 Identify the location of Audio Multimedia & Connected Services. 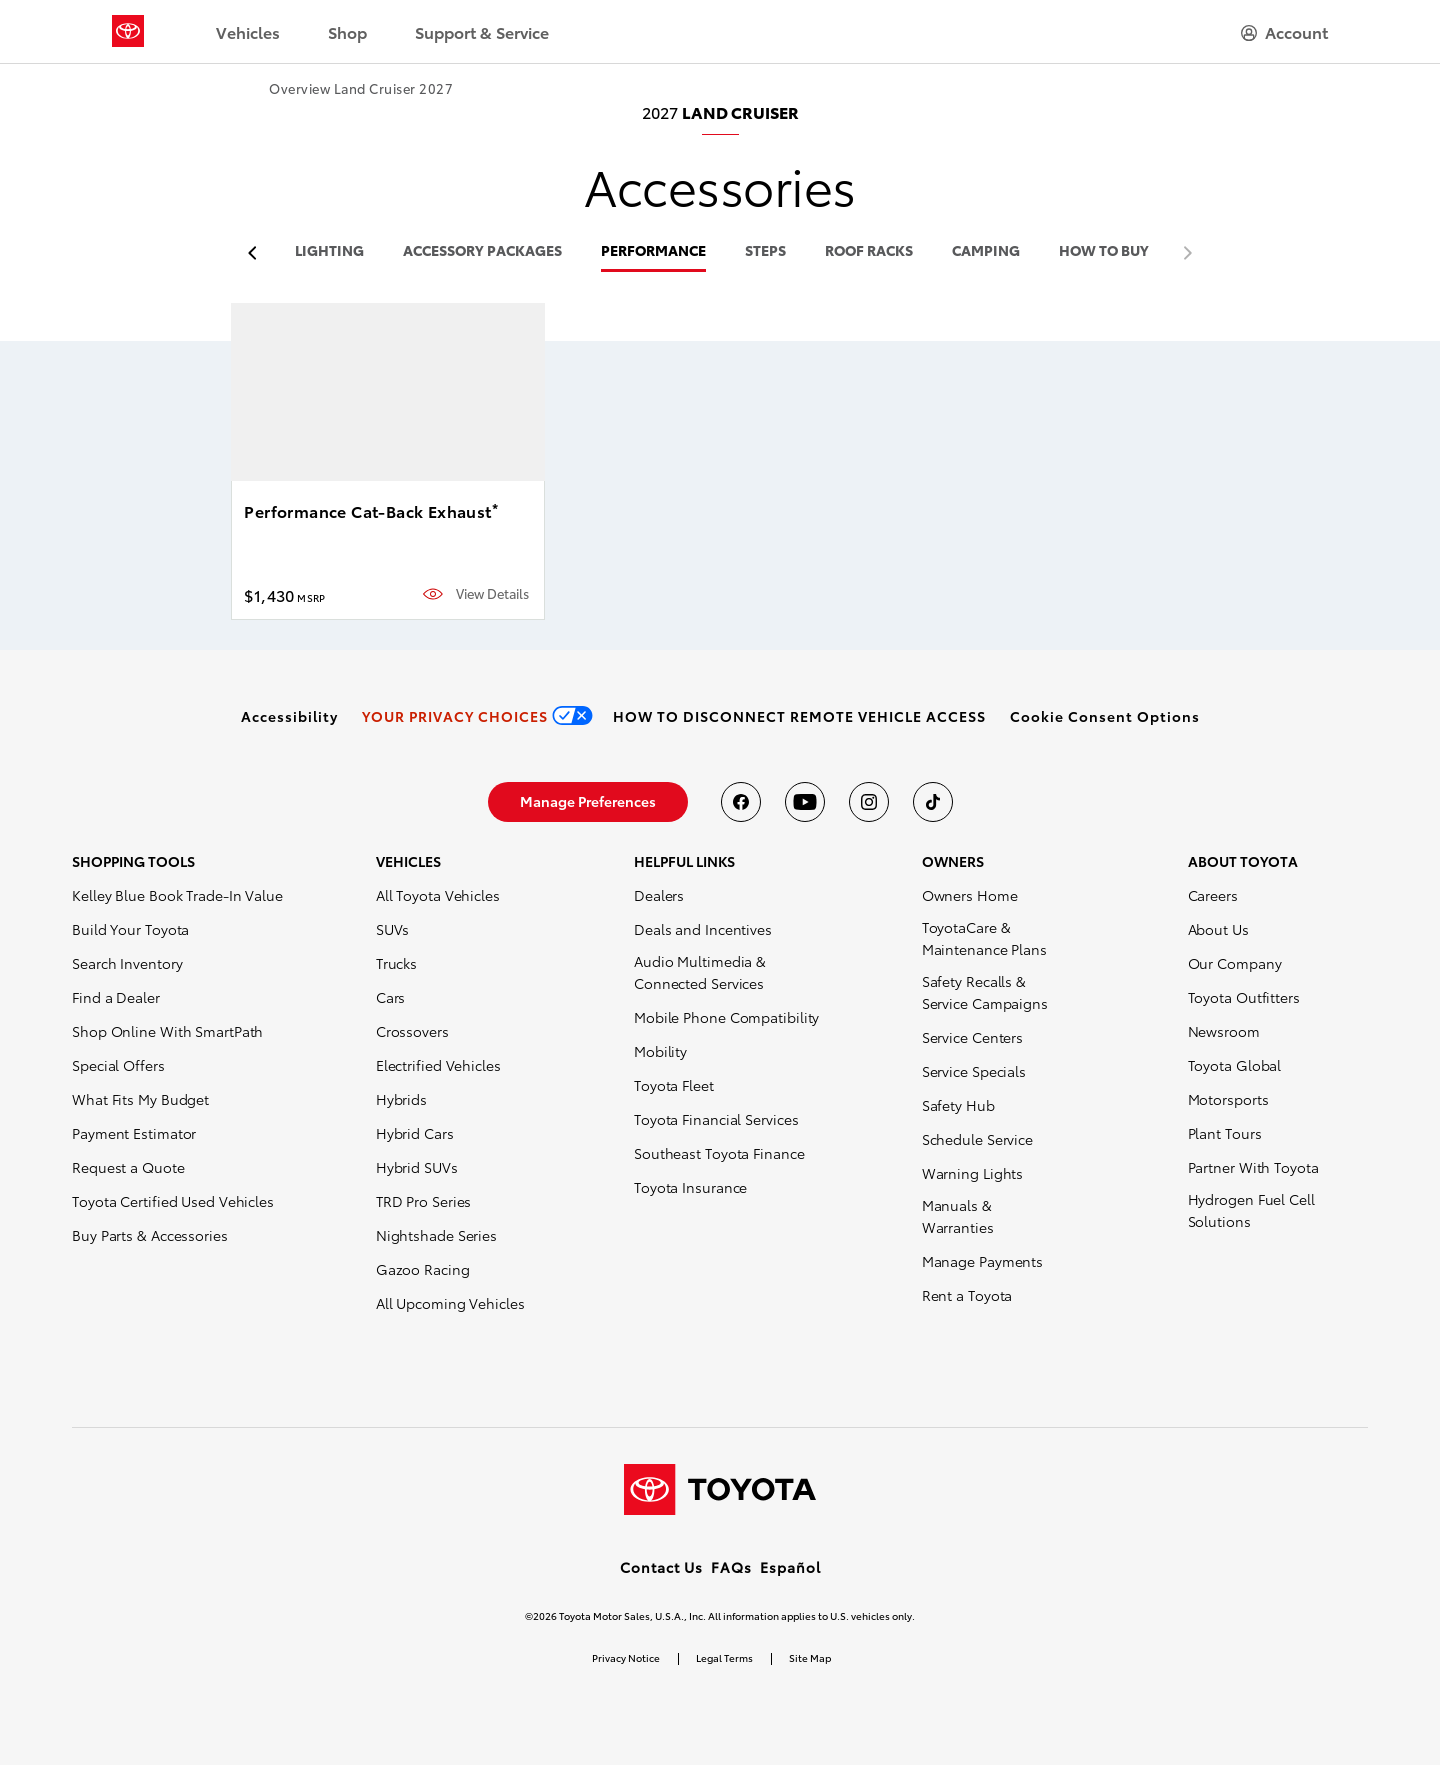
(700, 972).